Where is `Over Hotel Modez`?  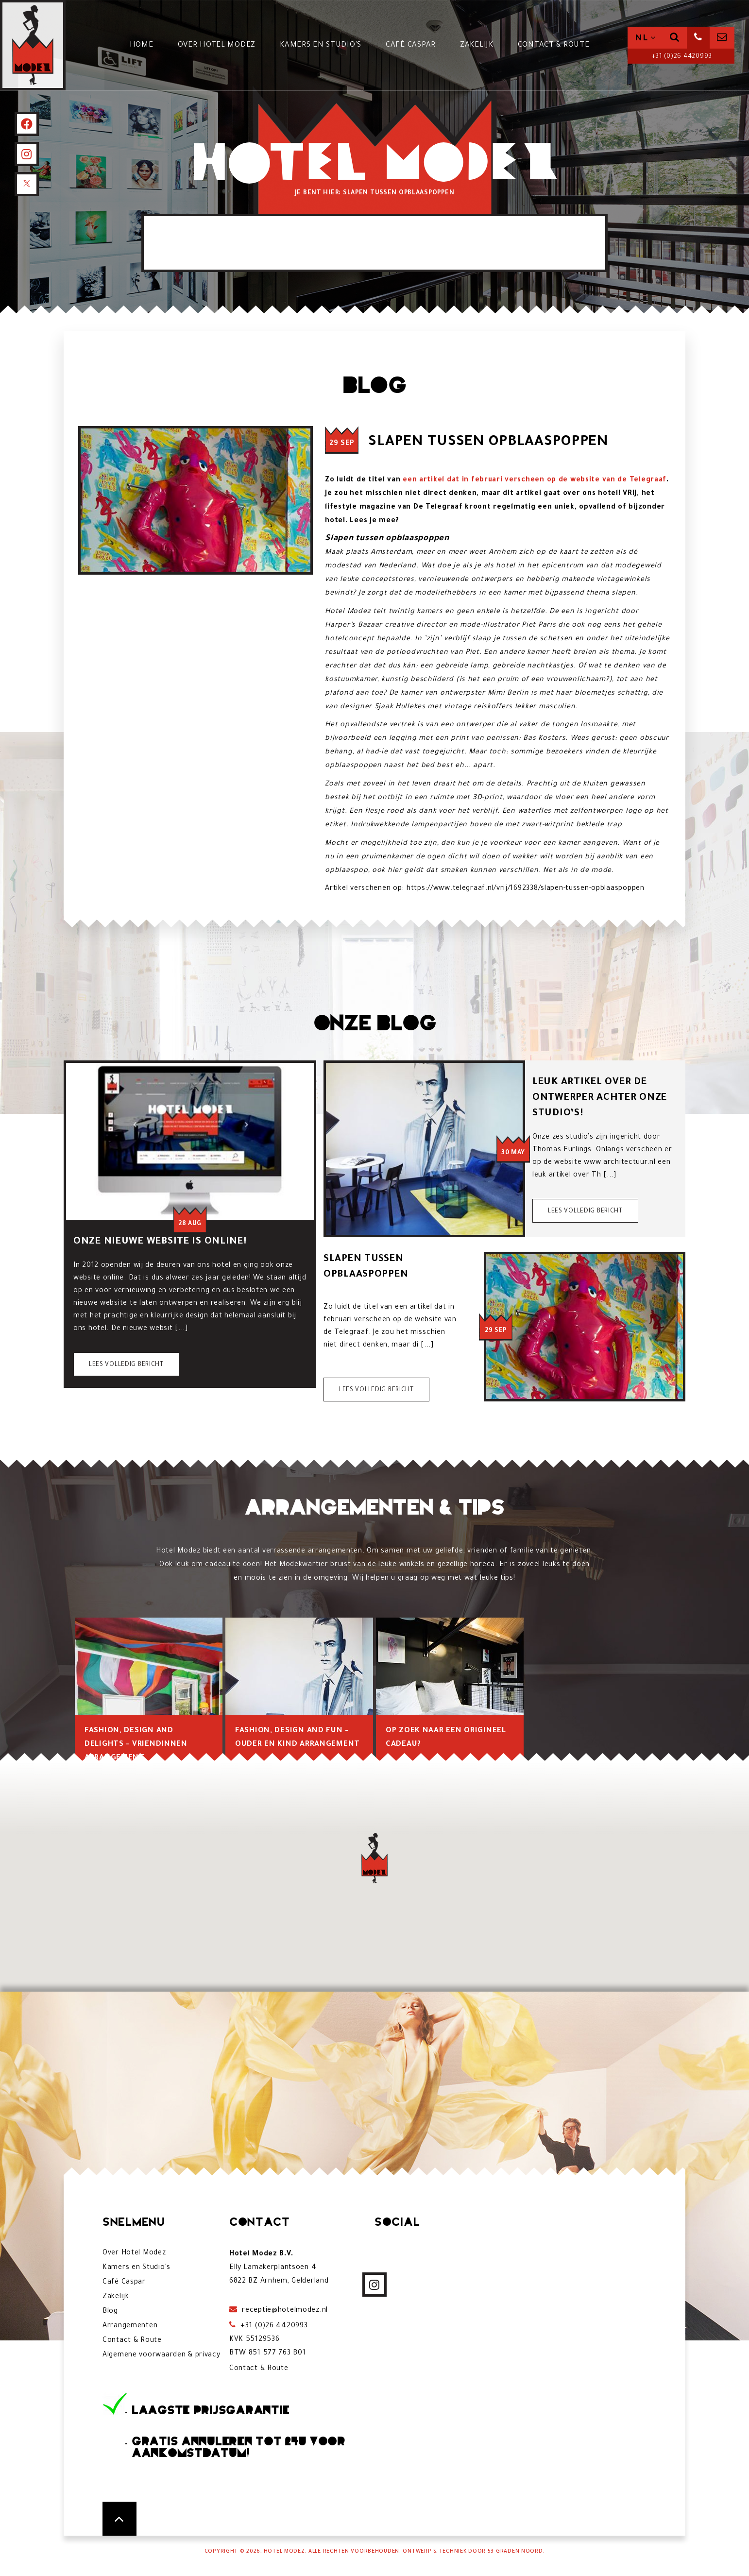 Over Hotel Modez is located at coordinates (222, 45).